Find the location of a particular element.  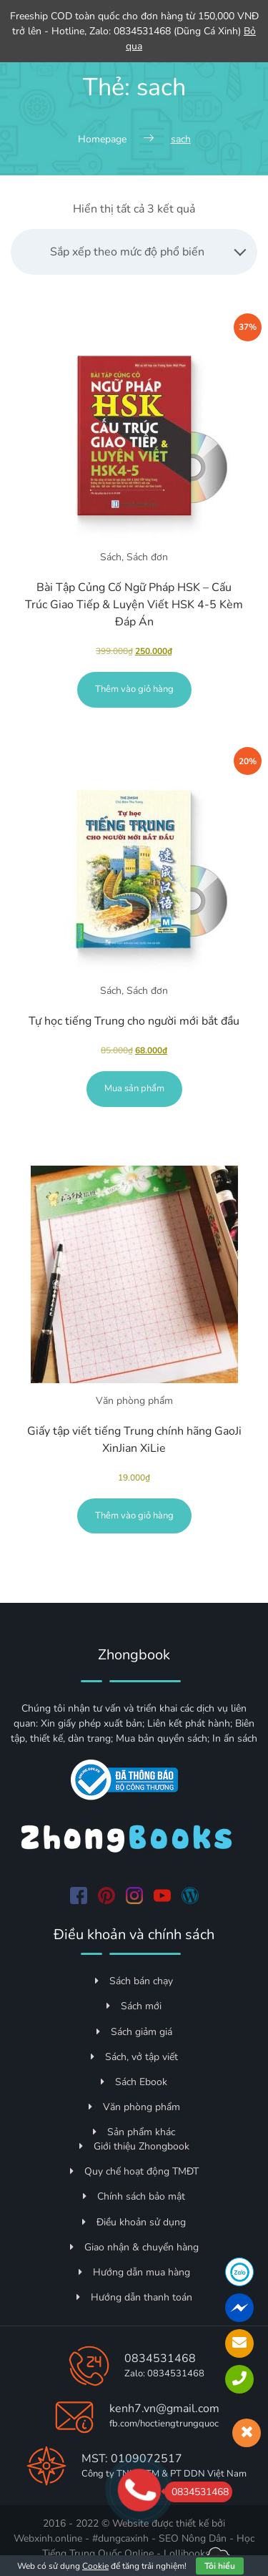

Quy chế hoạt động TMĐT is located at coordinates (134, 2171).